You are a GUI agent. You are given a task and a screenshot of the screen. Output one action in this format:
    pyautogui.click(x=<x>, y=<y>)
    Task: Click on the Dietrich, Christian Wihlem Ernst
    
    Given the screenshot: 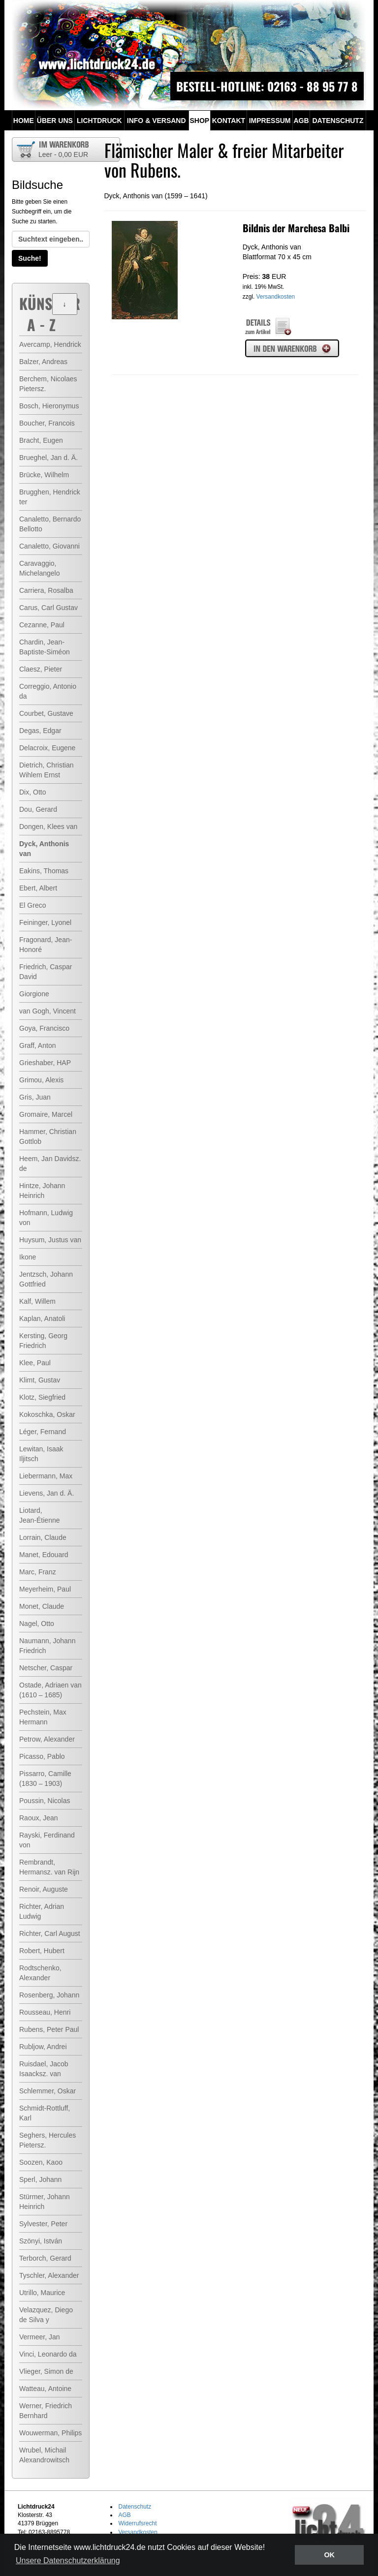 What is the action you would take?
    pyautogui.click(x=46, y=770)
    